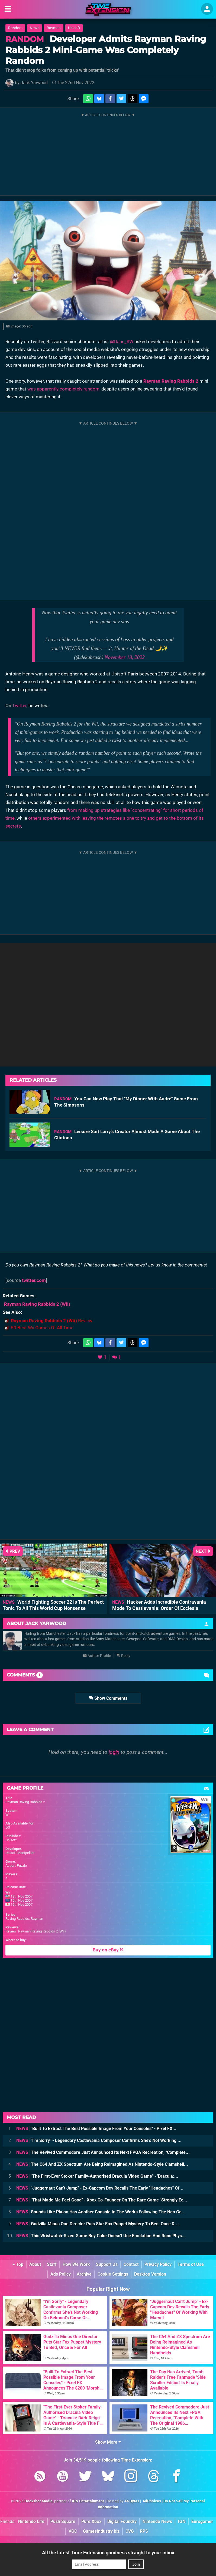  I want to click on twitter.com, so click(34, 1280).